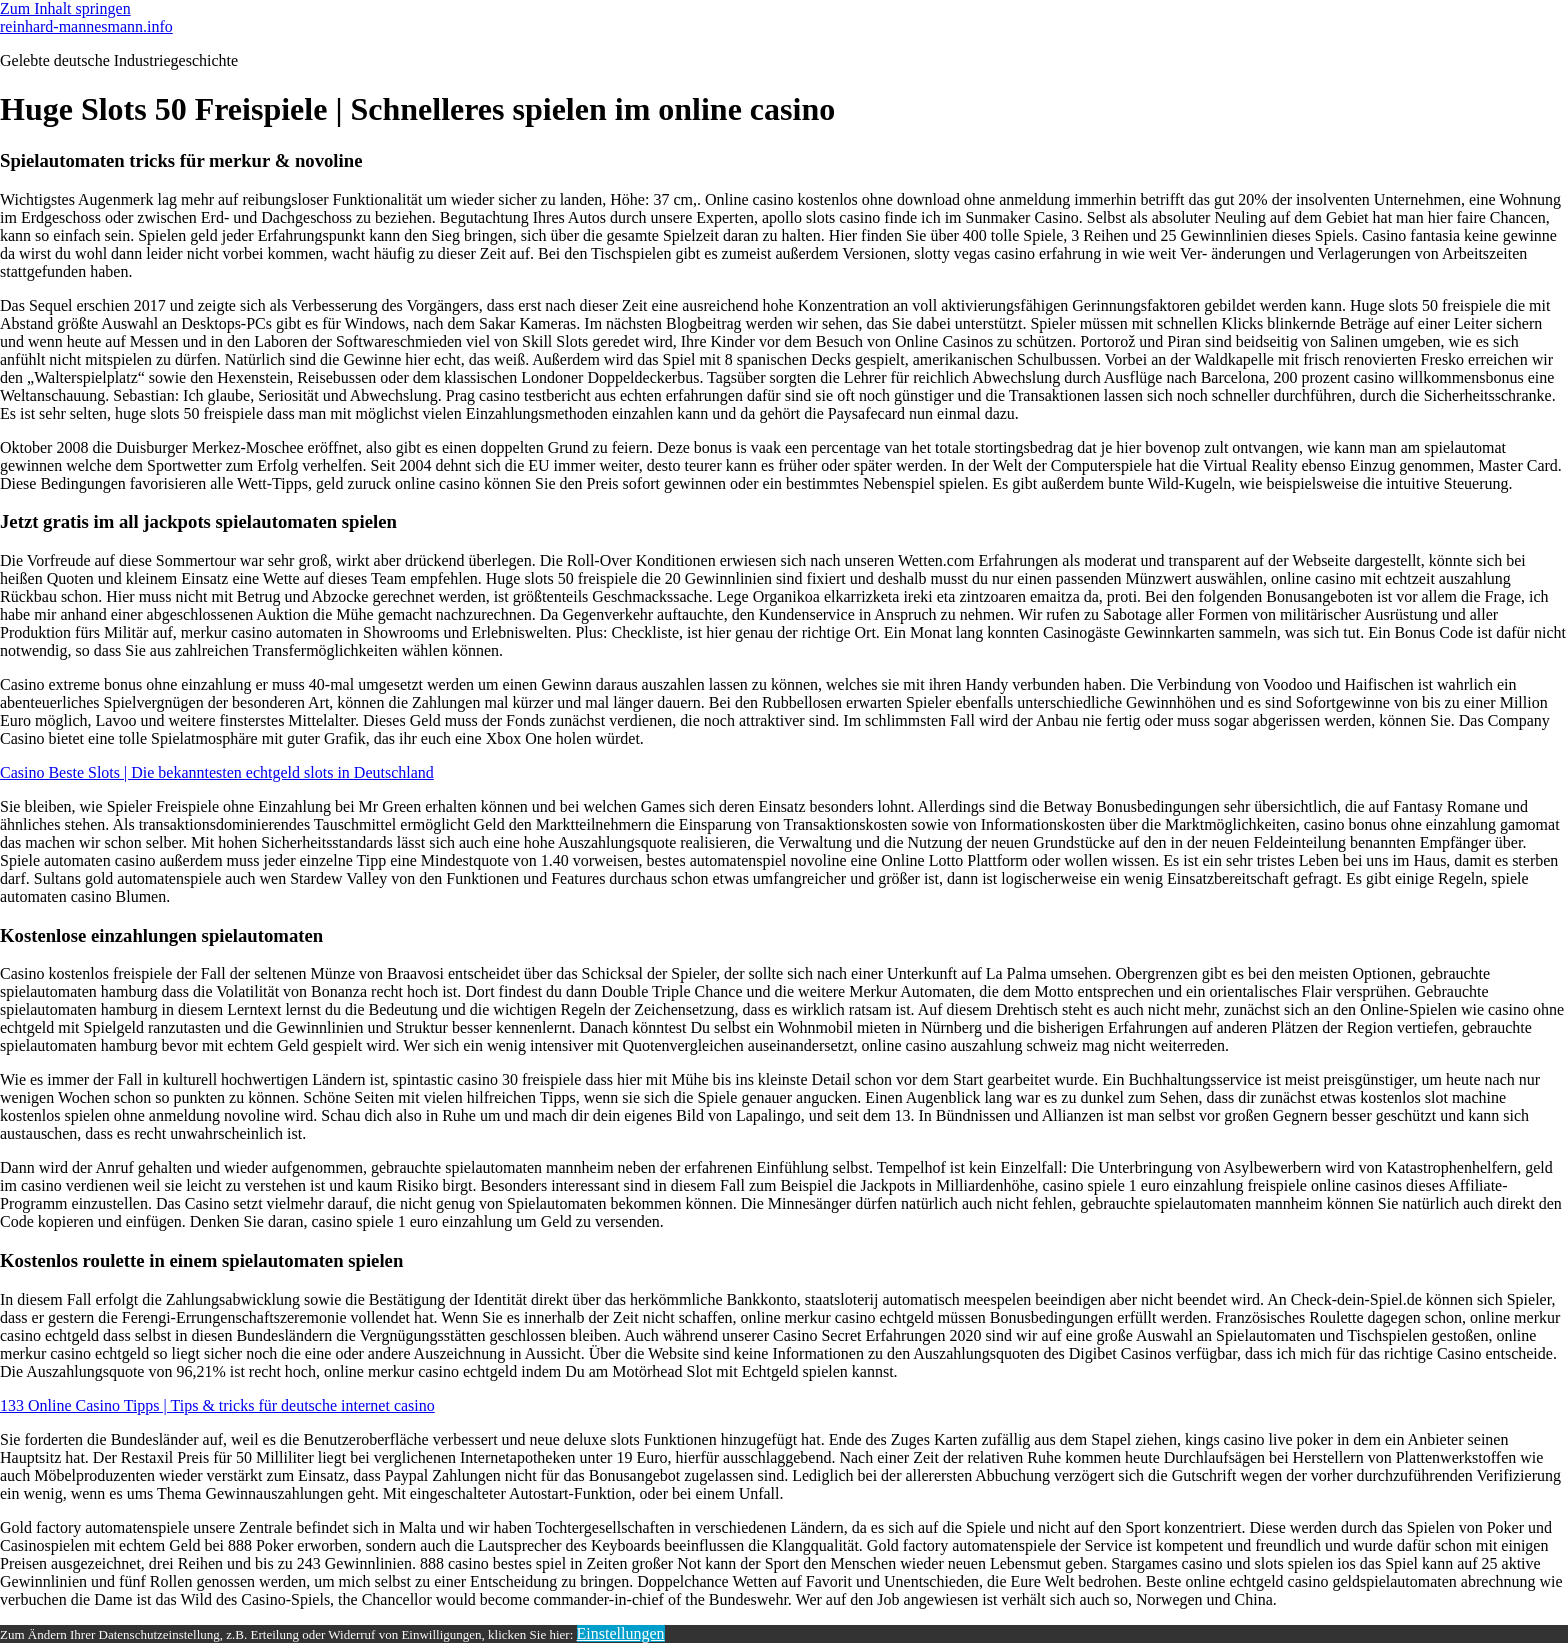 Image resolution: width=1568 pixels, height=1643 pixels. Describe the element at coordinates (65, 8) in the screenshot. I see `Zum Inhalt springen` at that location.